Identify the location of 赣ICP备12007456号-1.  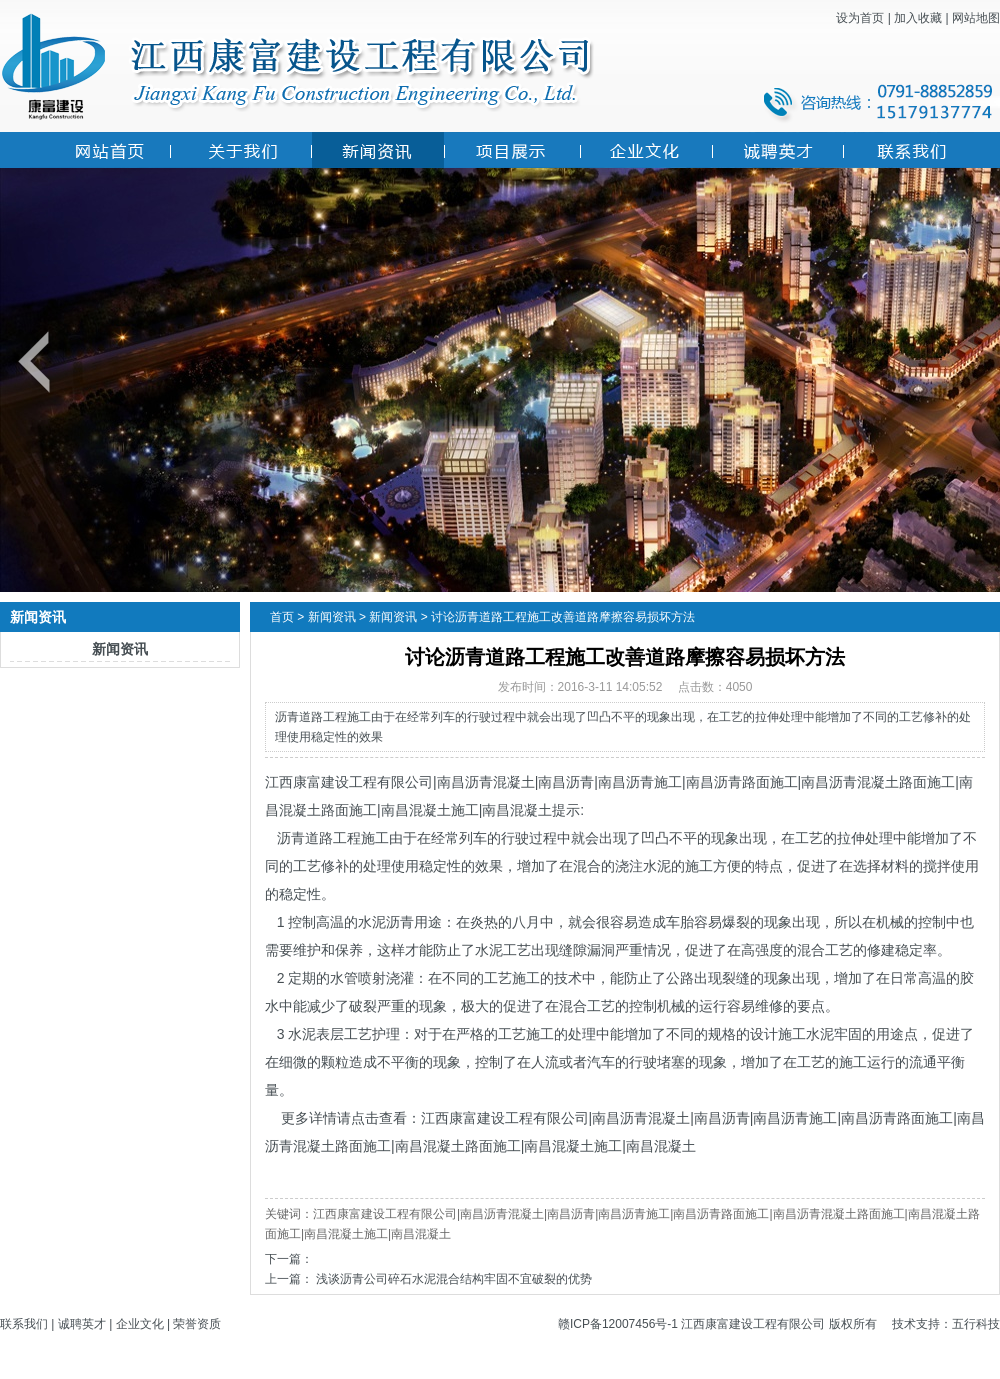
(618, 1324).